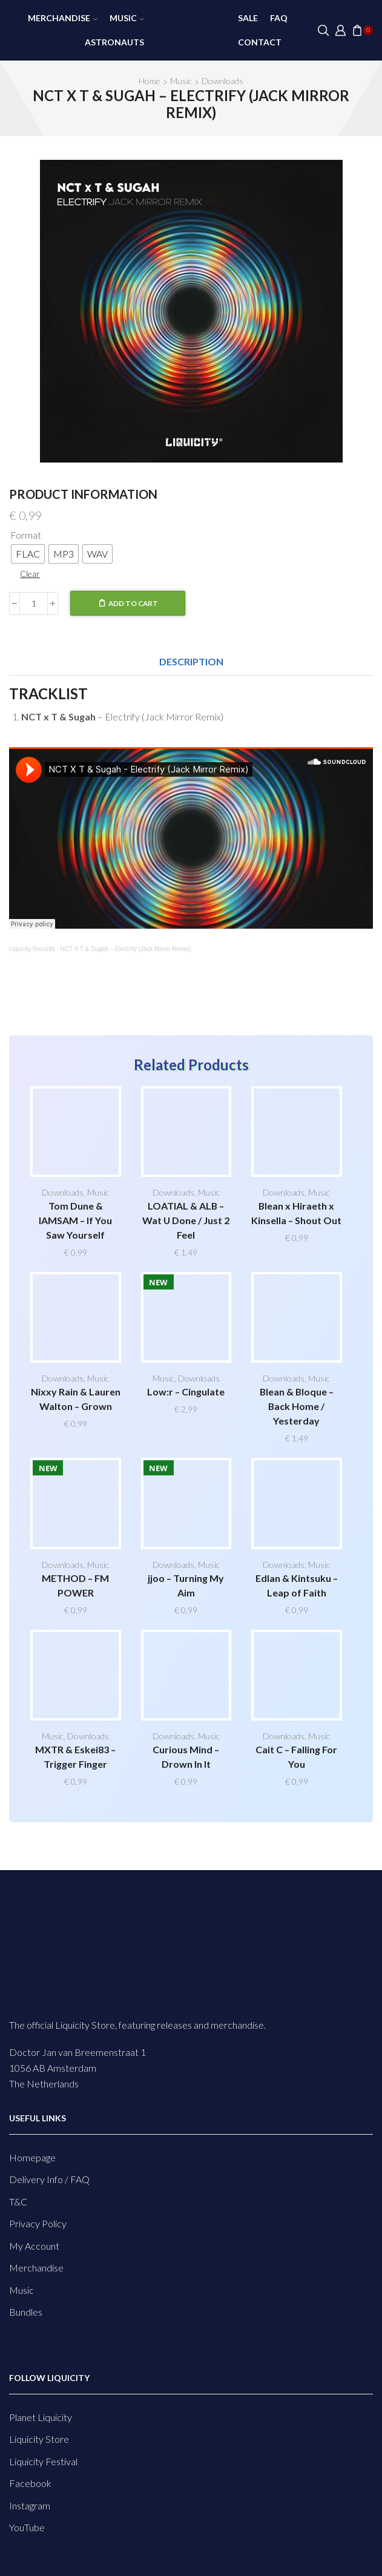 Image resolution: width=382 pixels, height=2576 pixels. Describe the element at coordinates (75, 1585) in the screenshot. I see `METHOD – FM POWER` at that location.